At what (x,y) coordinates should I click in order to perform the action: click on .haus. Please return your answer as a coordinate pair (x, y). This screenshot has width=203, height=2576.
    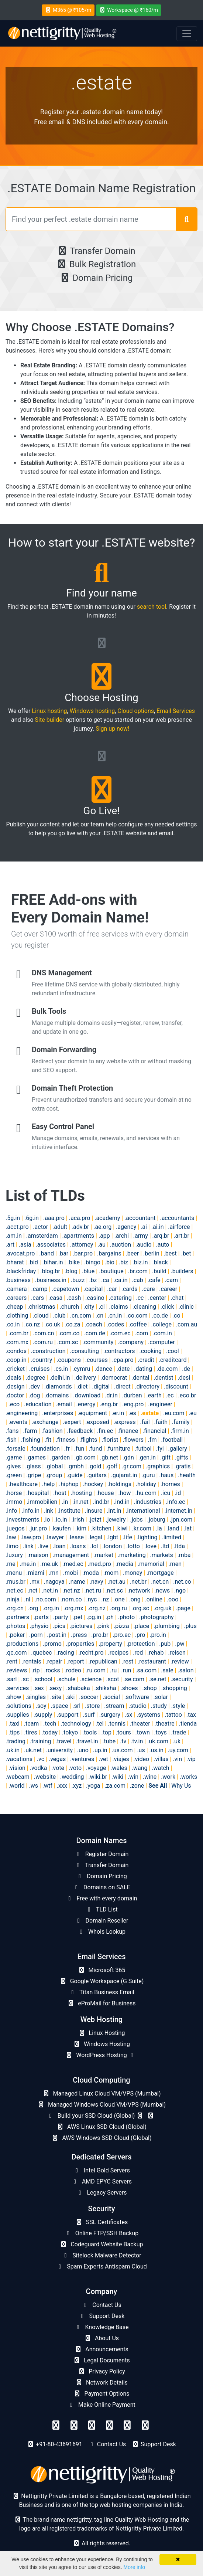
    Looking at the image, I should click on (166, 1475).